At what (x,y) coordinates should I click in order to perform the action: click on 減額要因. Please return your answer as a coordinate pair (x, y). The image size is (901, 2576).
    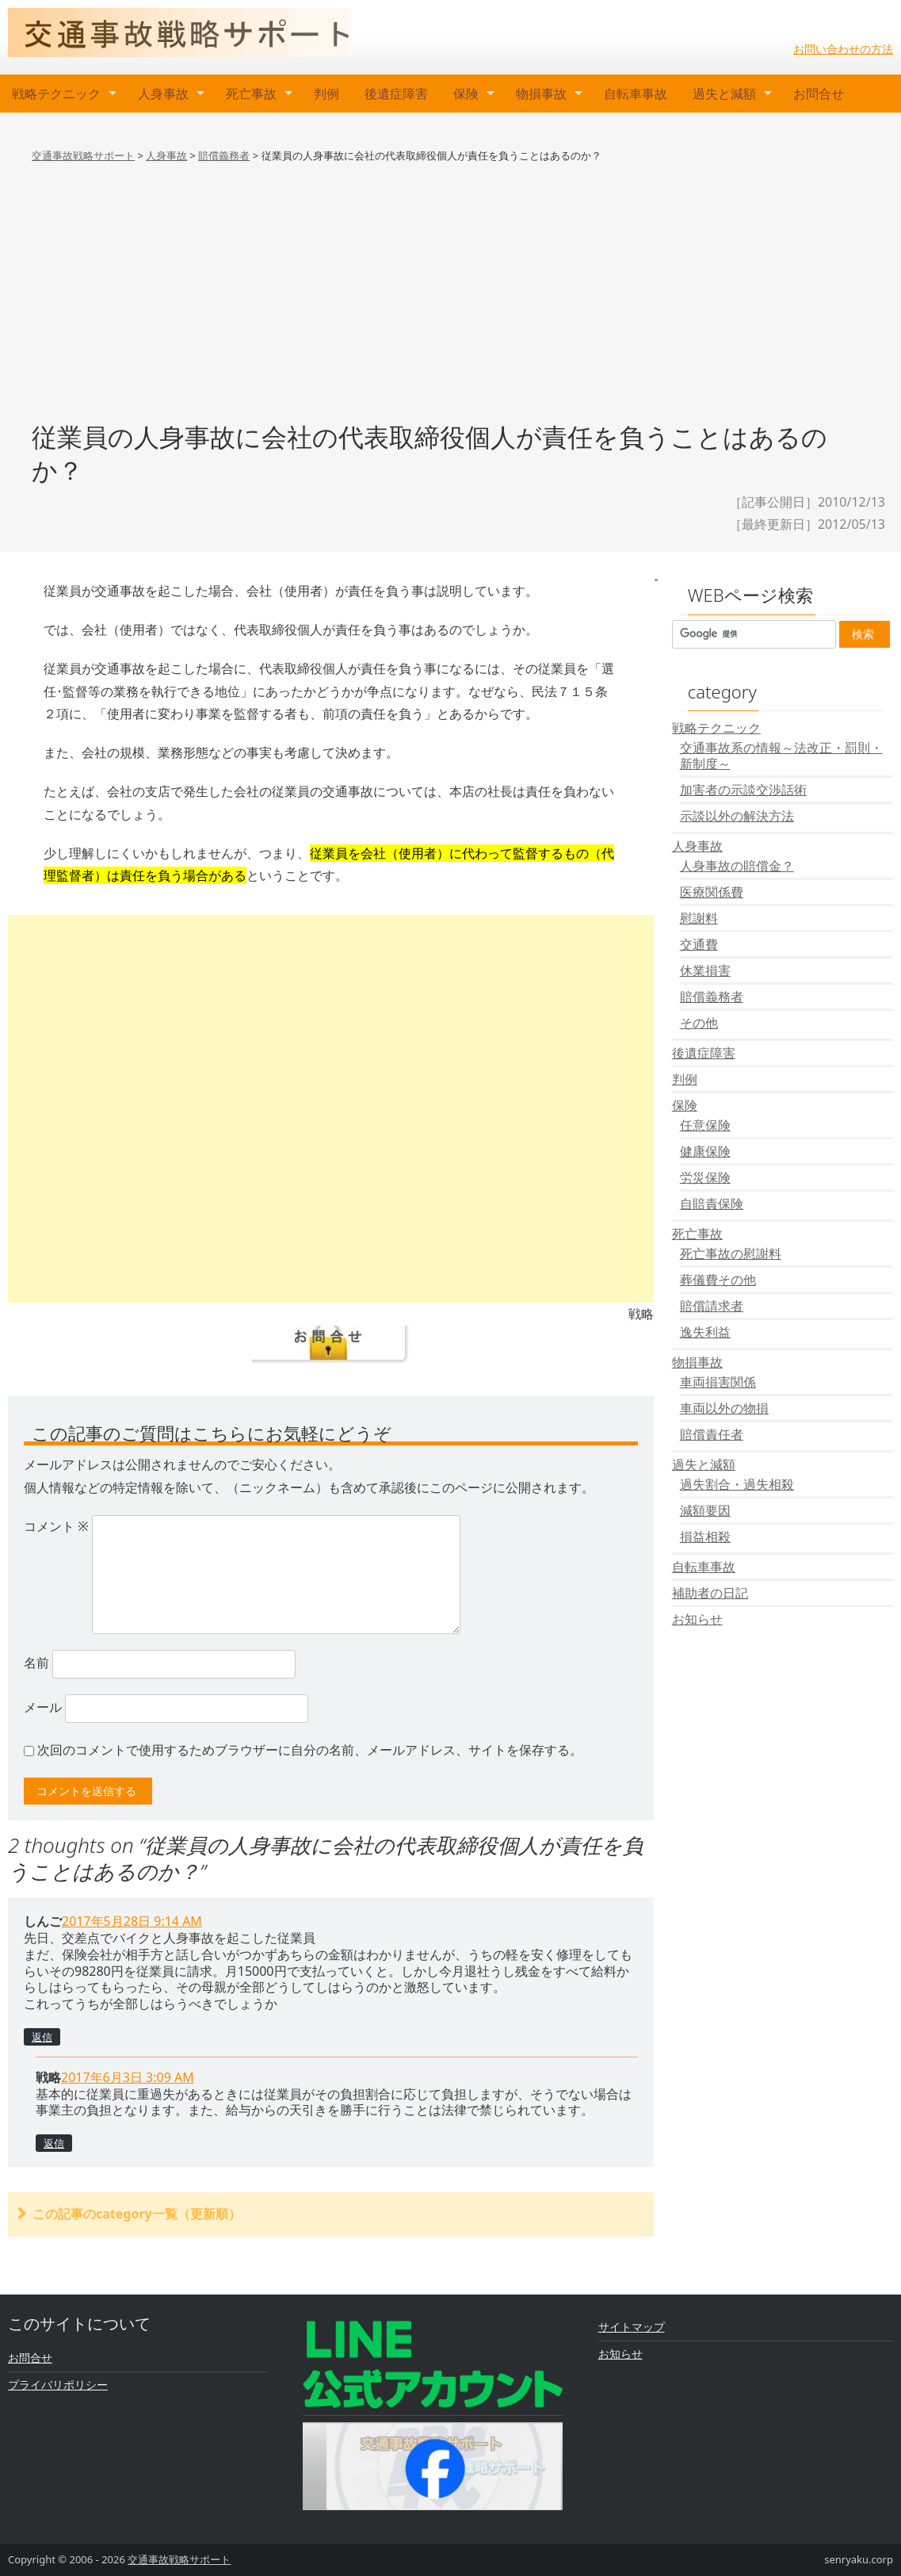
    Looking at the image, I should click on (705, 1510).